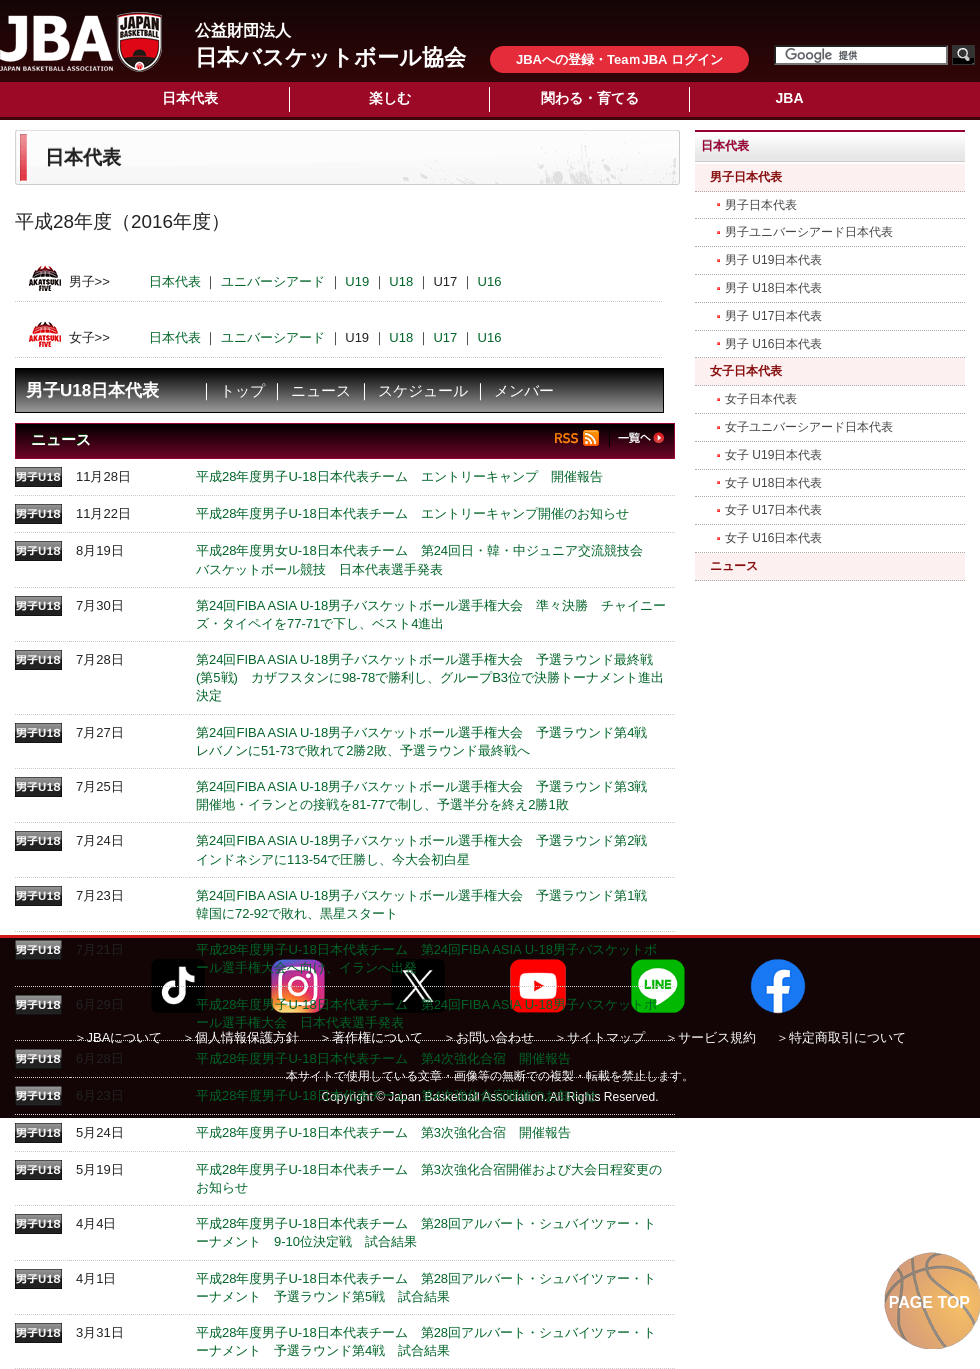 The image size is (980, 1369). What do you see at coordinates (273, 281) in the screenshot?
I see `ユニバーシアード` at bounding box center [273, 281].